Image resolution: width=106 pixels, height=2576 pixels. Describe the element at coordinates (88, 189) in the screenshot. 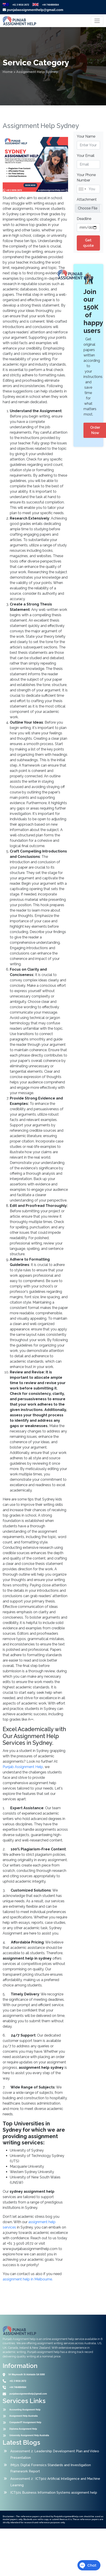

I see `[Name]` at that location.